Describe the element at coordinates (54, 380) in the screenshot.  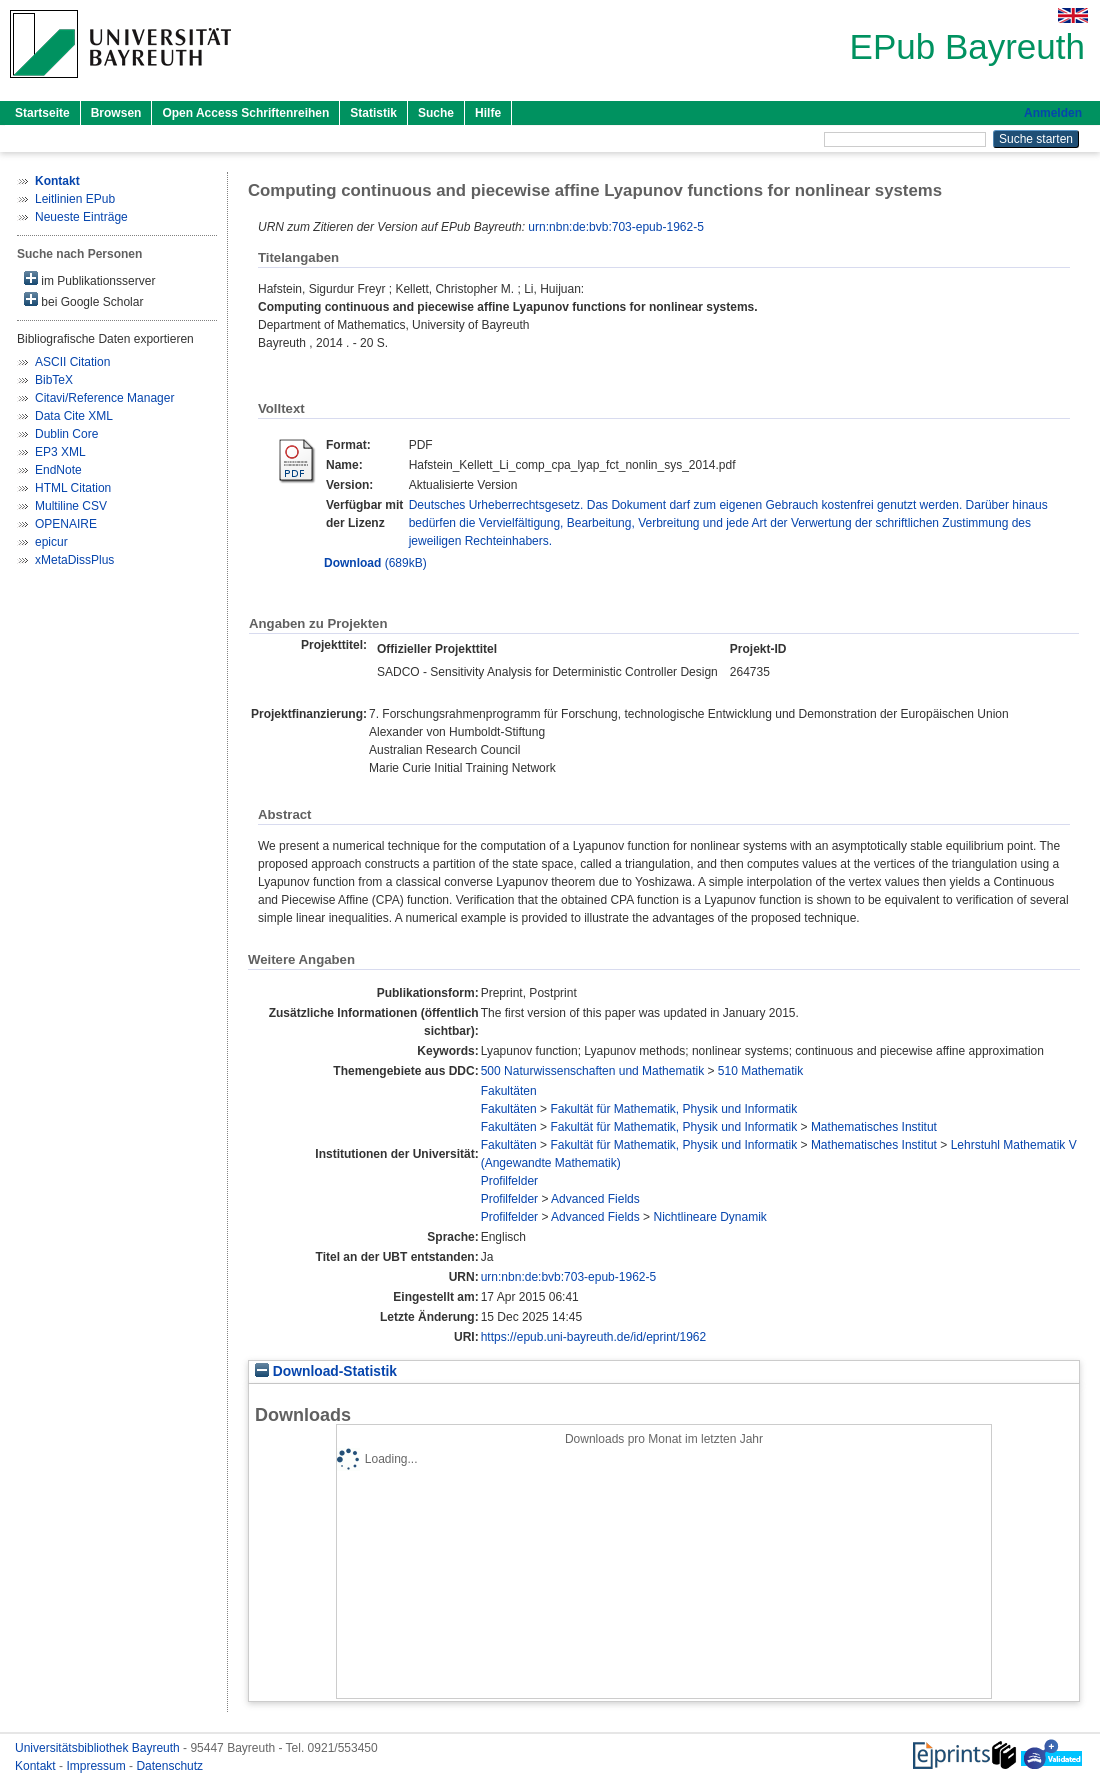
I see `BibTeX` at that location.